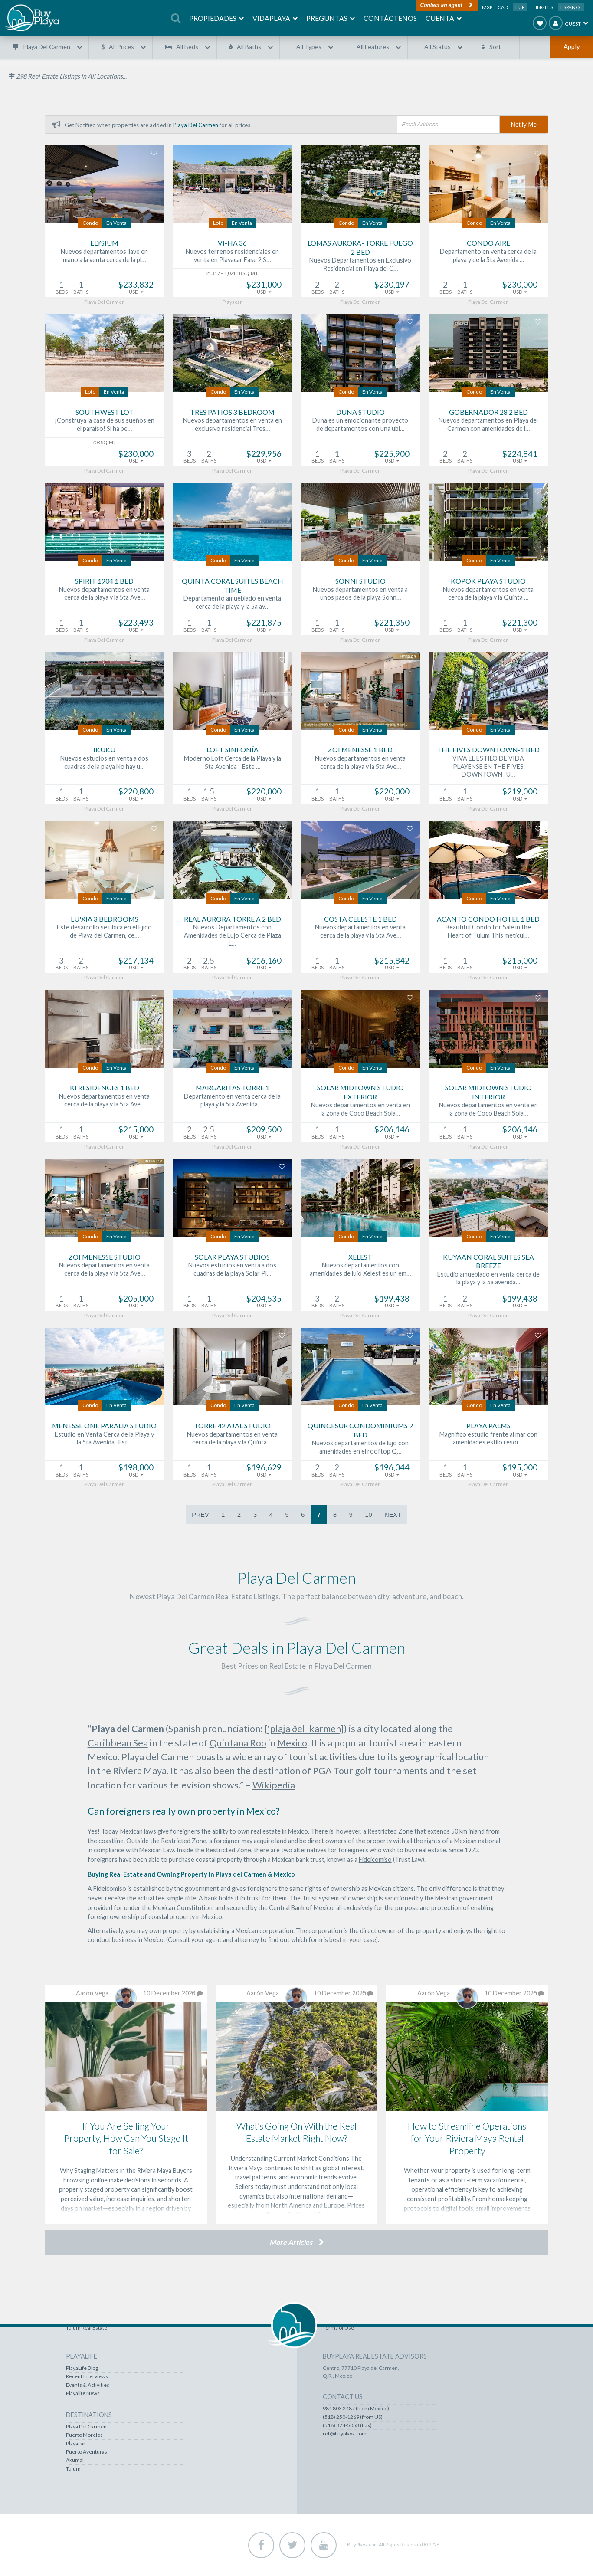 This screenshot has height=2576, width=593. I want to click on (518) 874-5053 (Fax), so click(450, 2435).